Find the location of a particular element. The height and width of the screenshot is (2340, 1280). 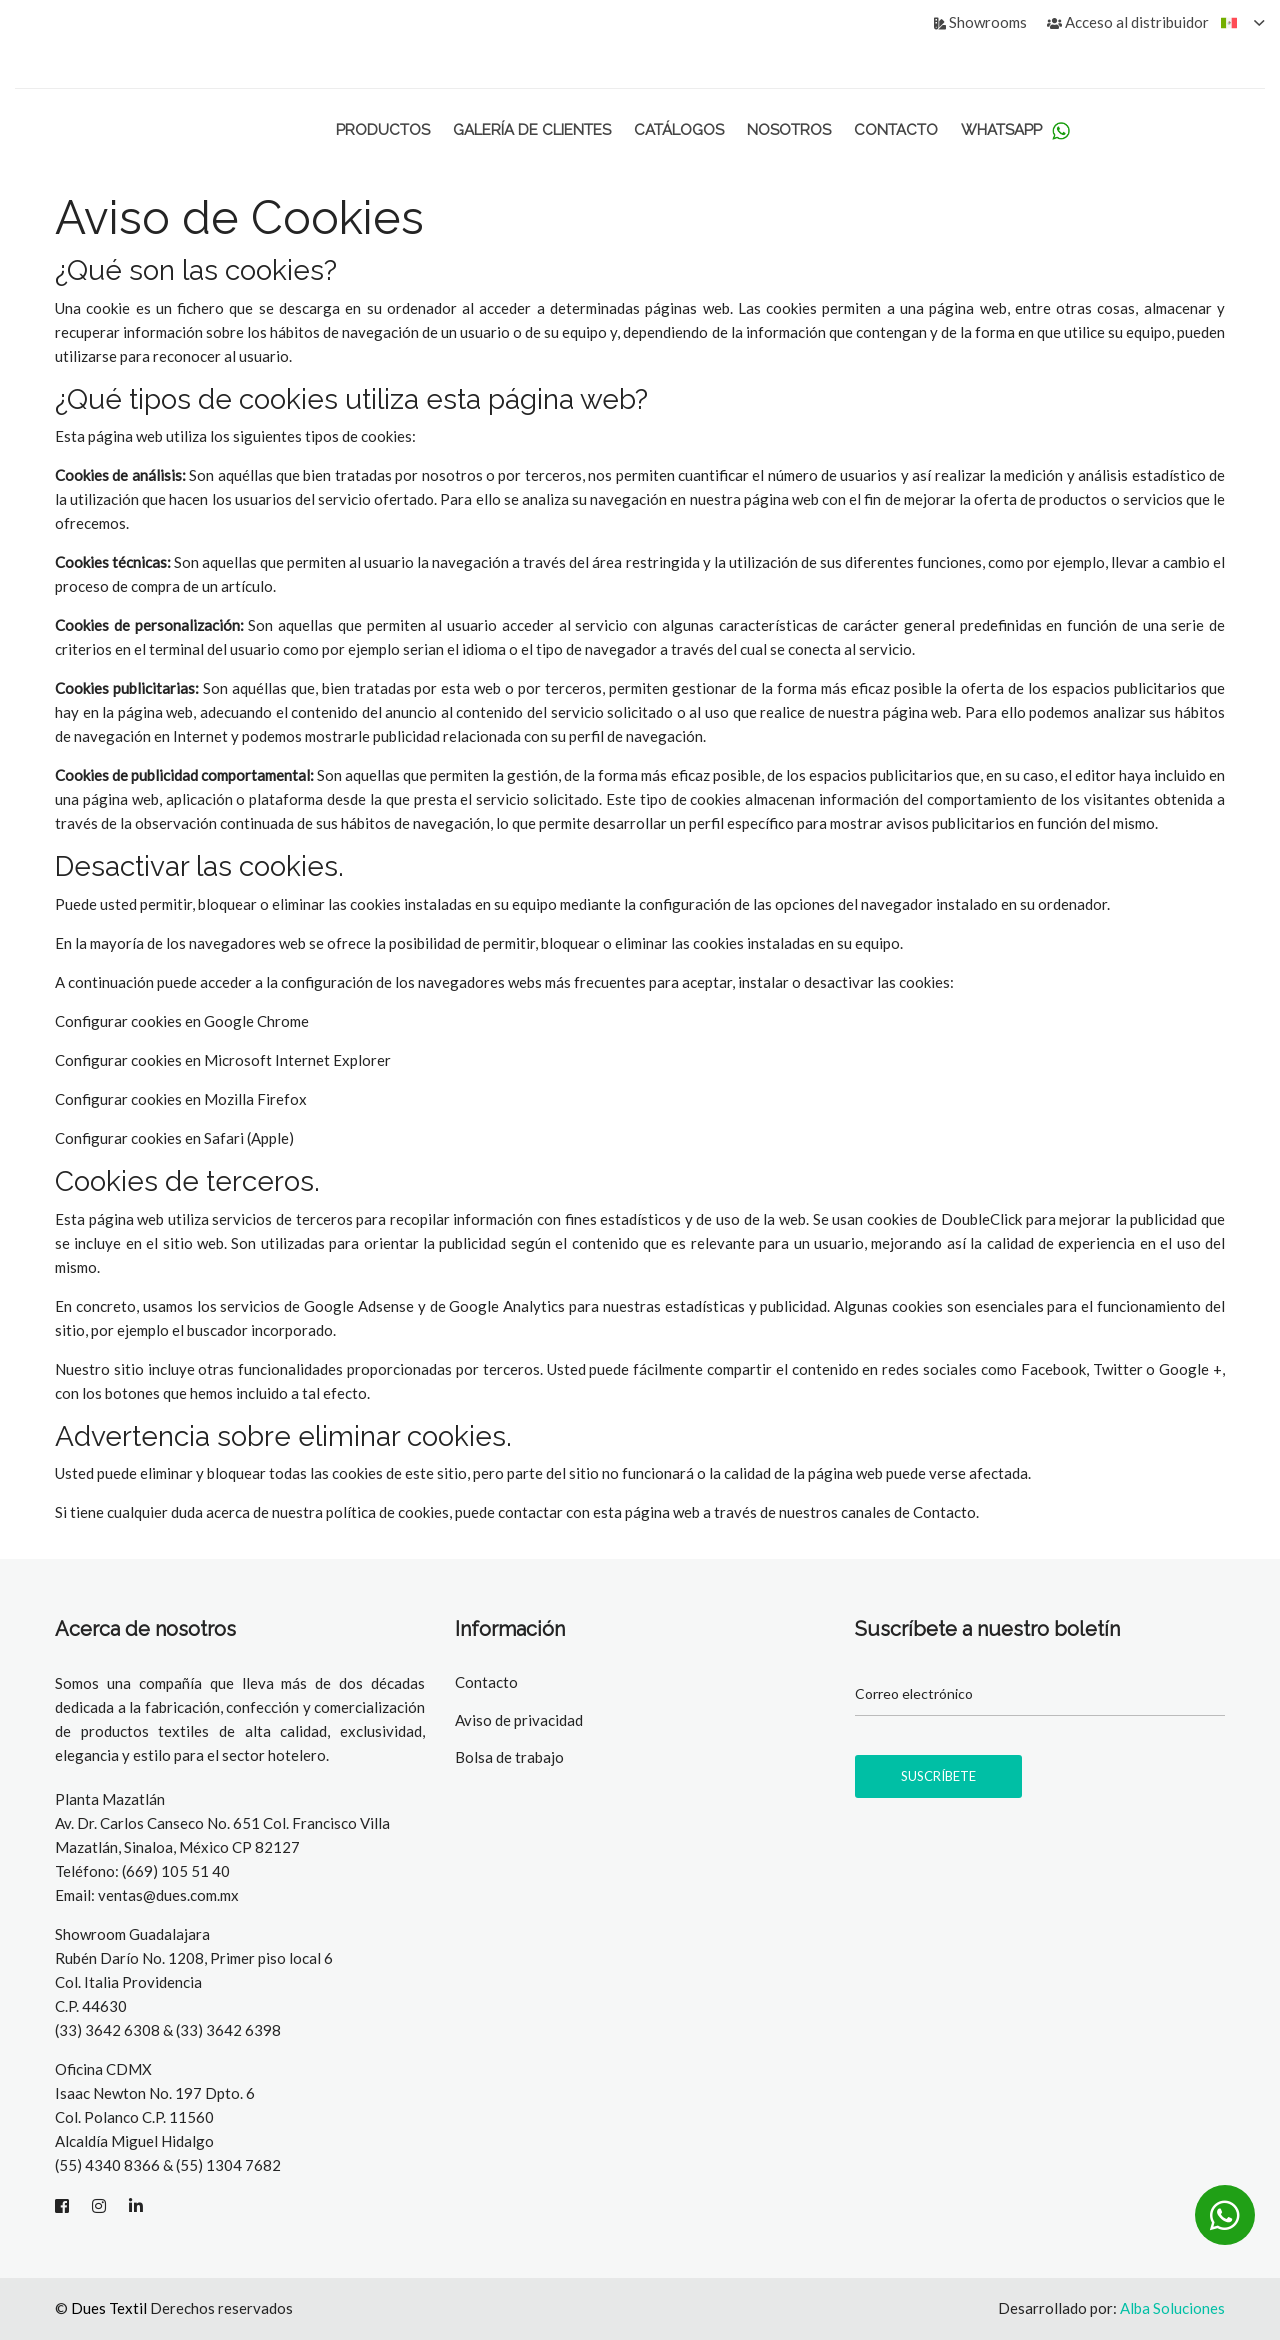

Galería de Clientes is located at coordinates (532, 130).